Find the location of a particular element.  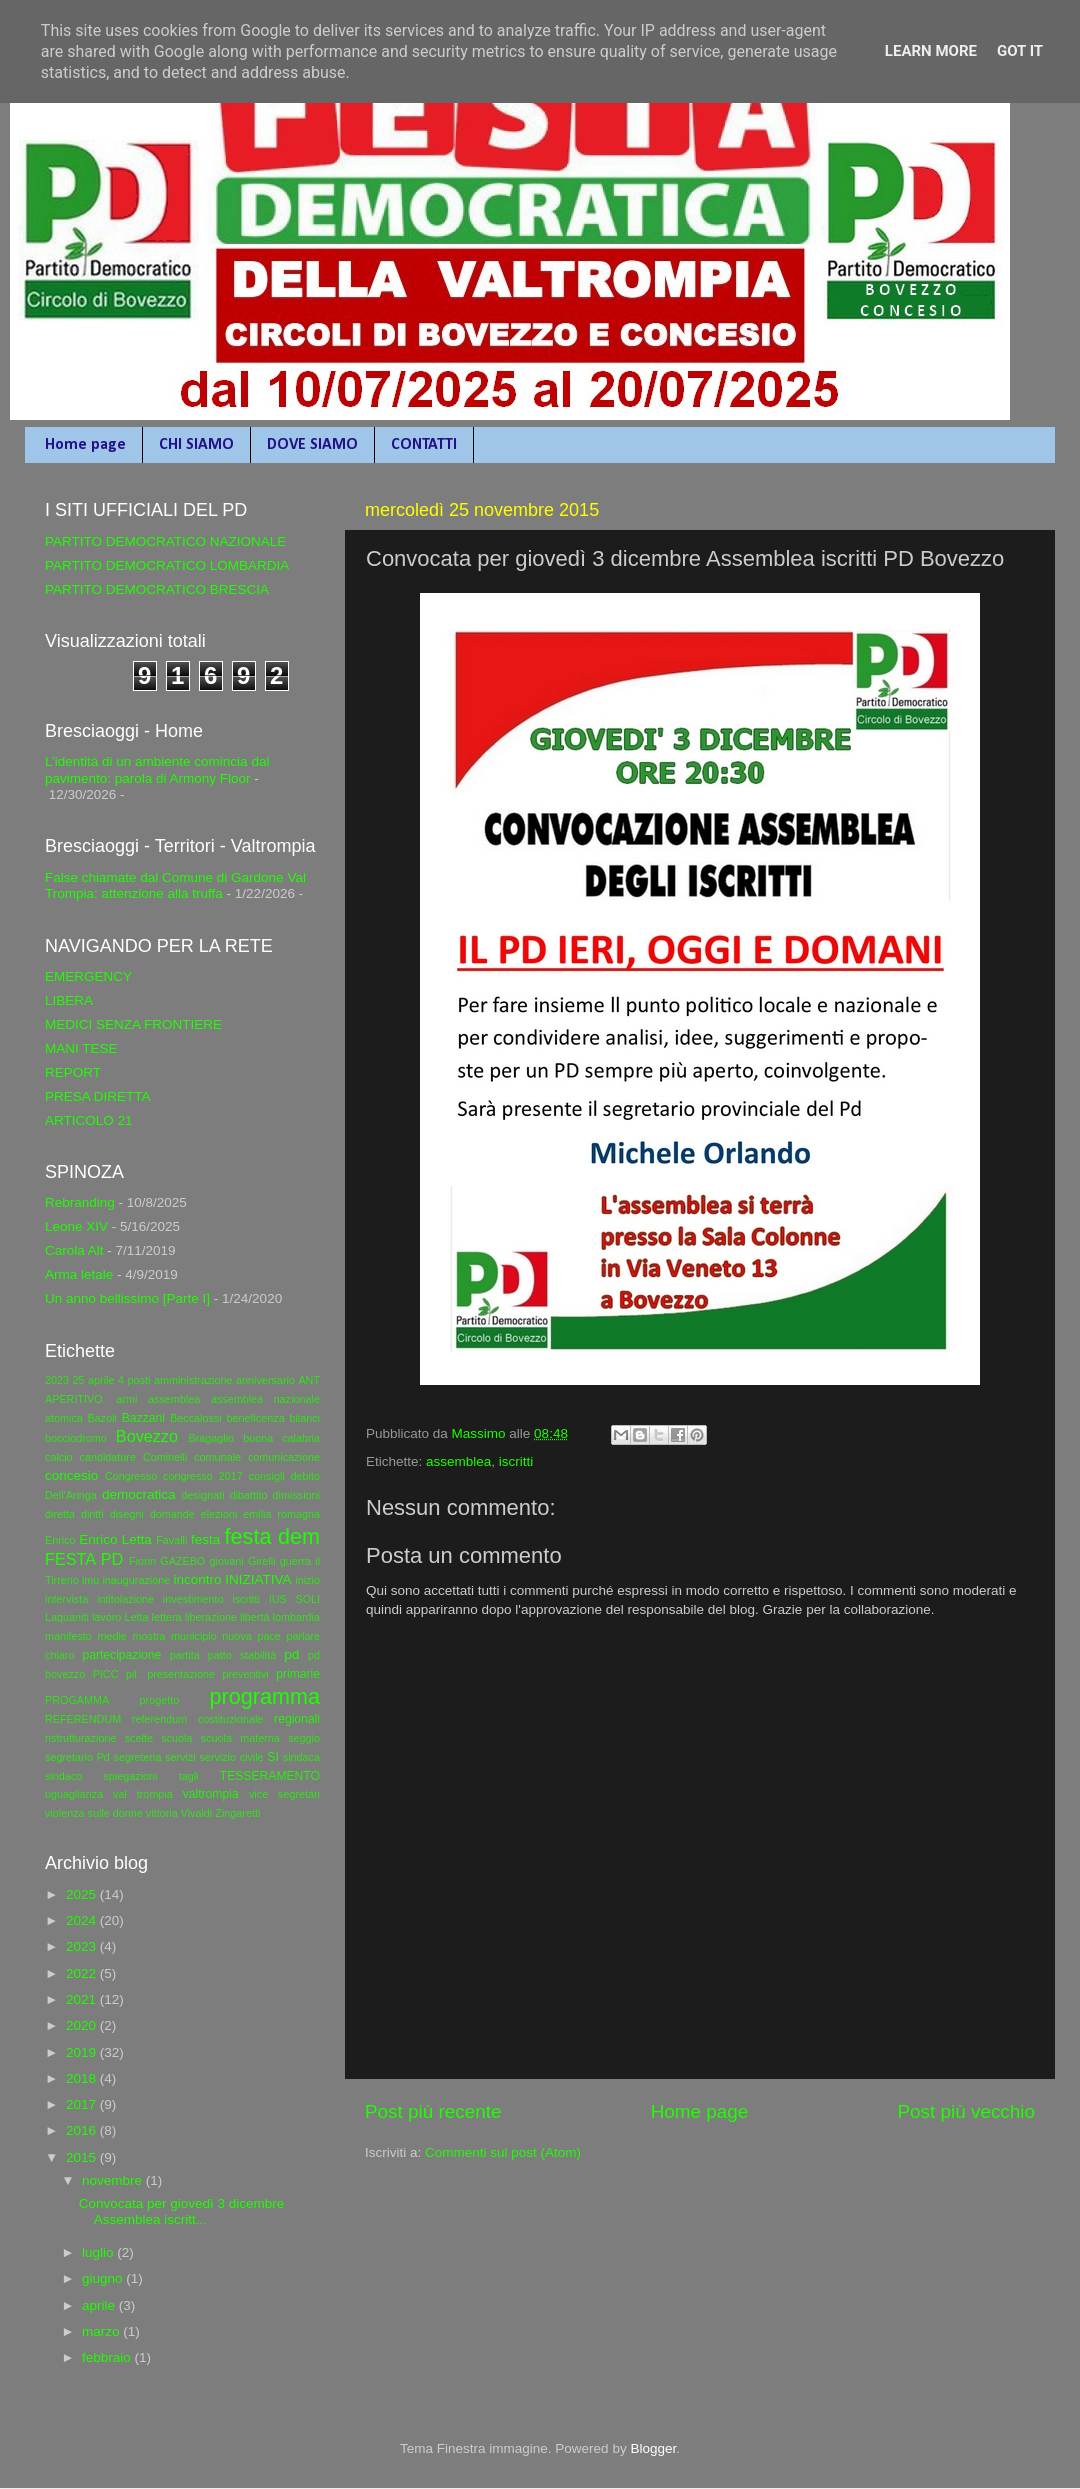

IUS SOLI is located at coordinates (294, 1599).